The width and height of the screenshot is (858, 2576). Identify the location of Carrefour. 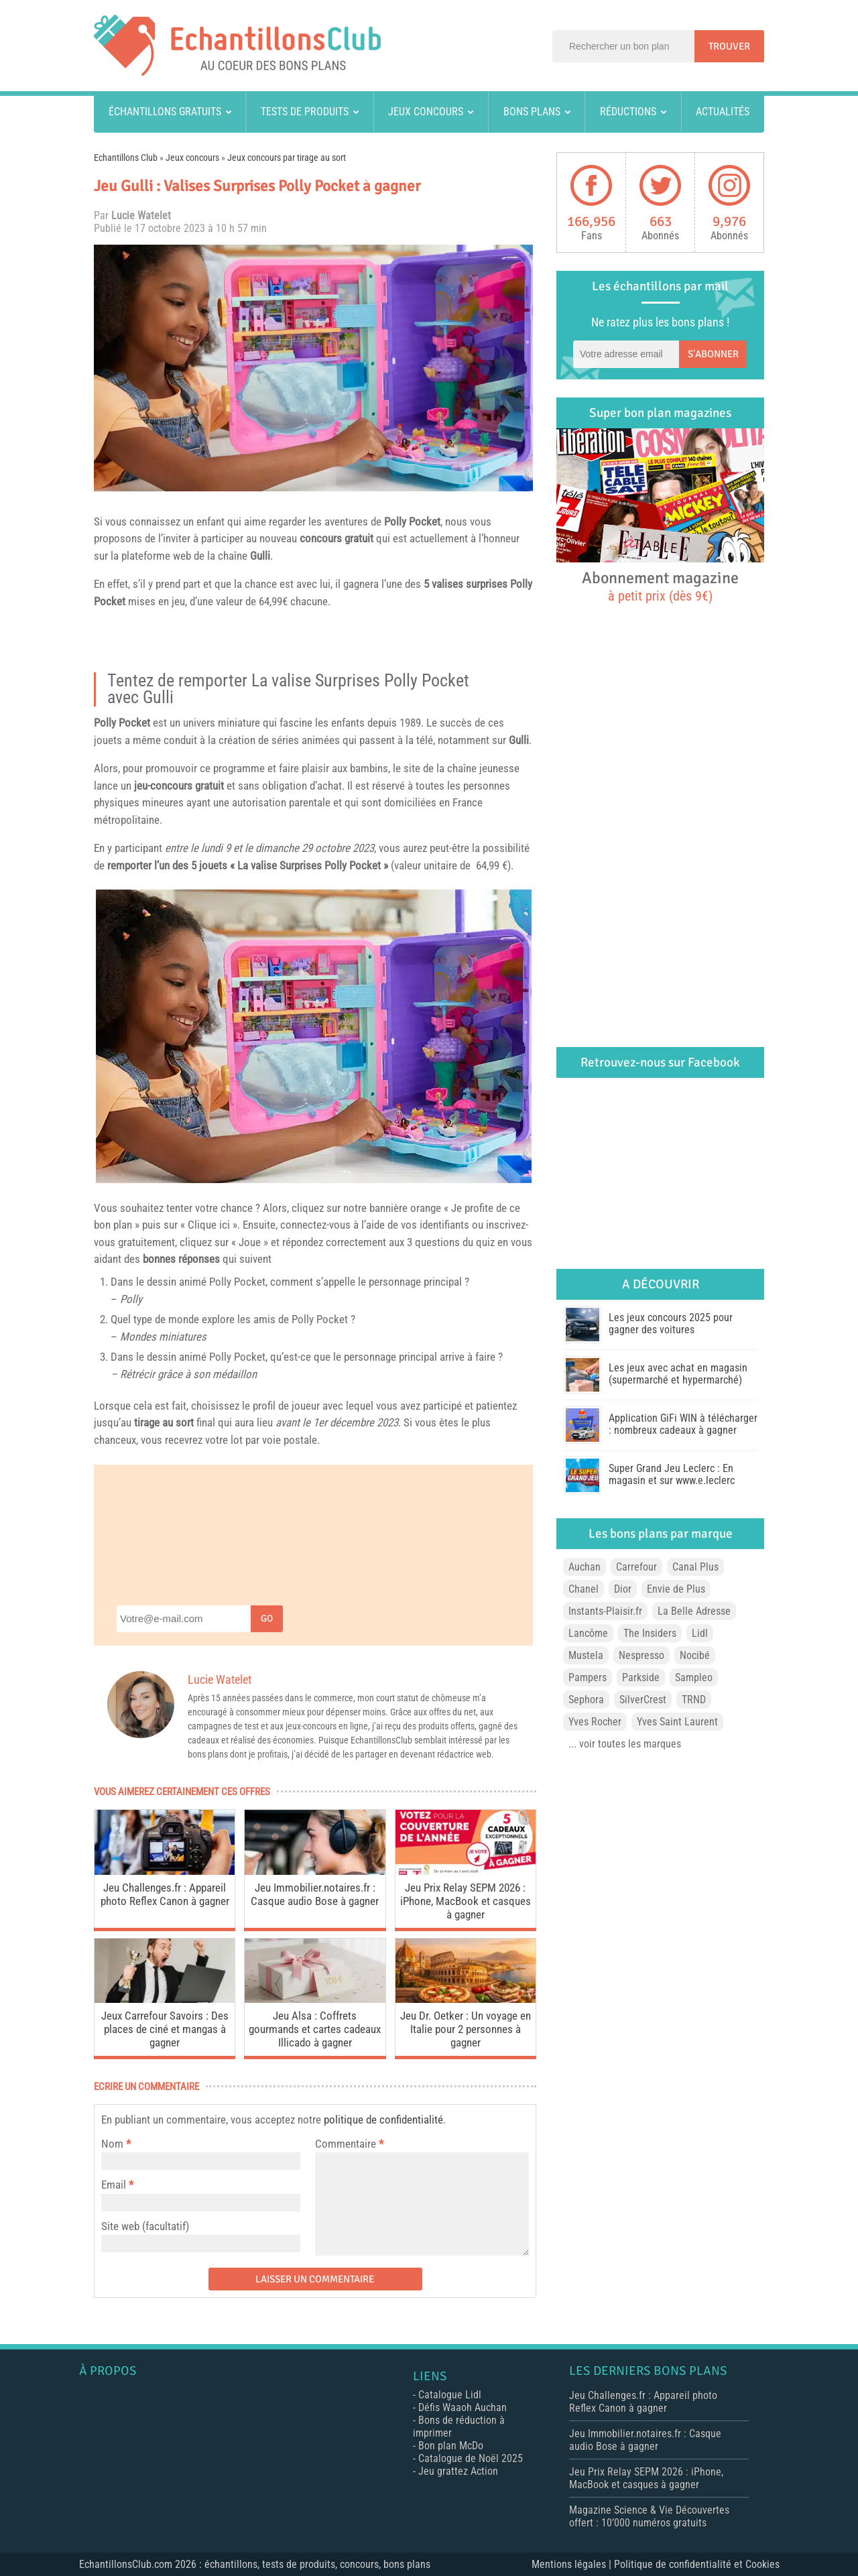
(636, 1566).